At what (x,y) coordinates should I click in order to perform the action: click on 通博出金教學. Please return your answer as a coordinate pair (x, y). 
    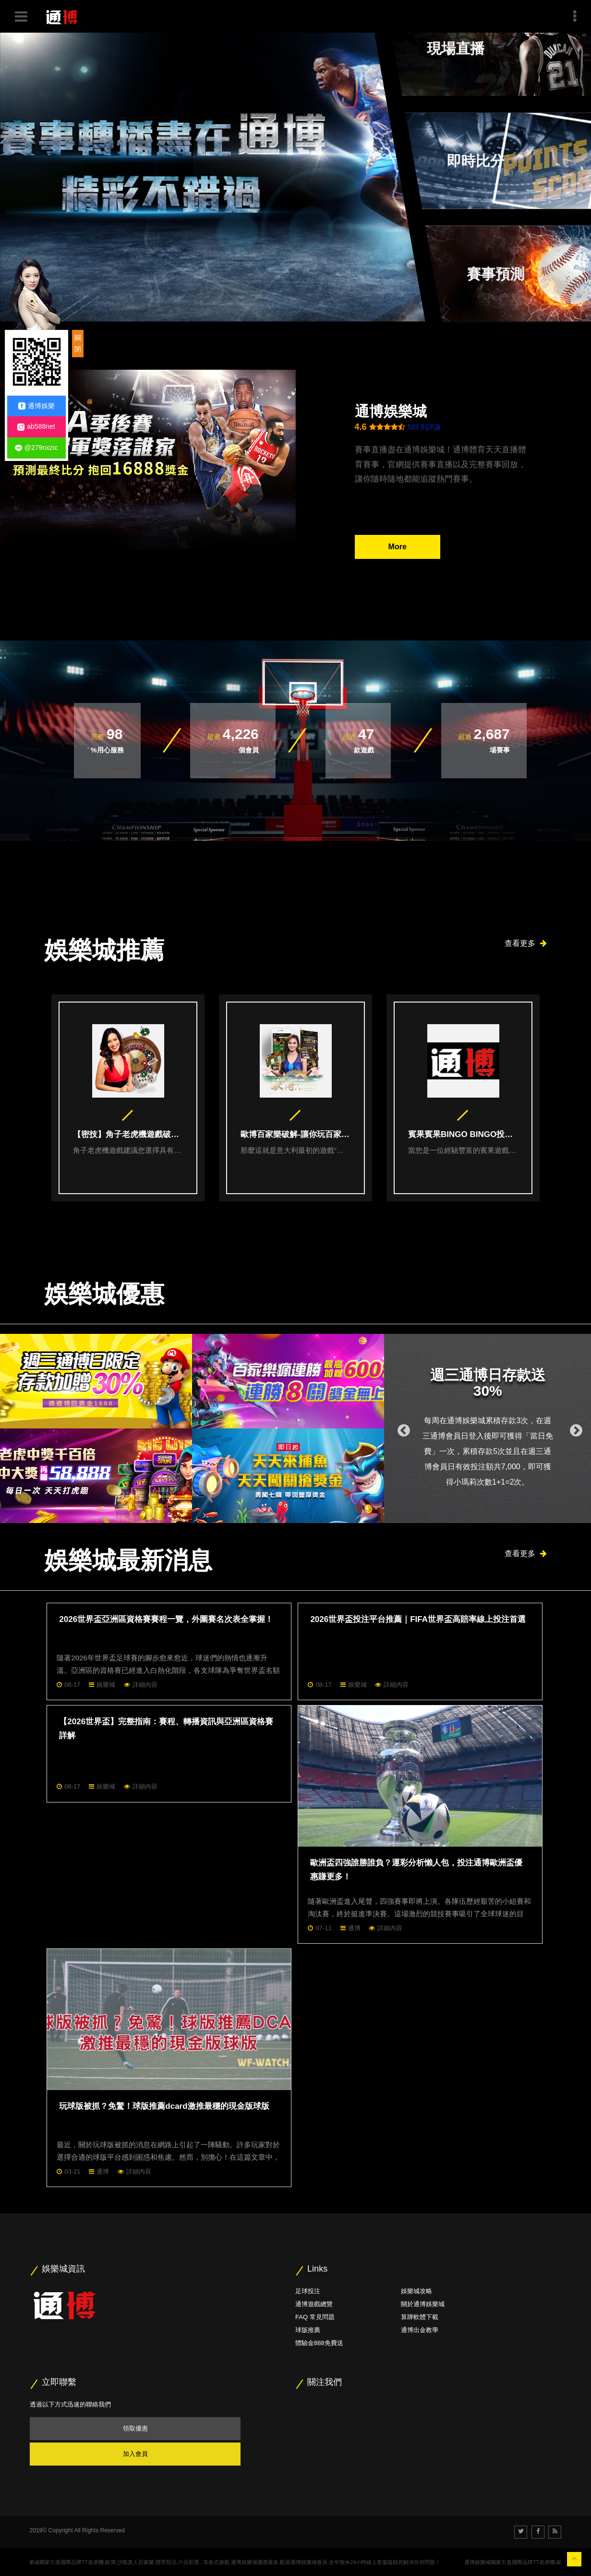
    Looking at the image, I should click on (419, 2330).